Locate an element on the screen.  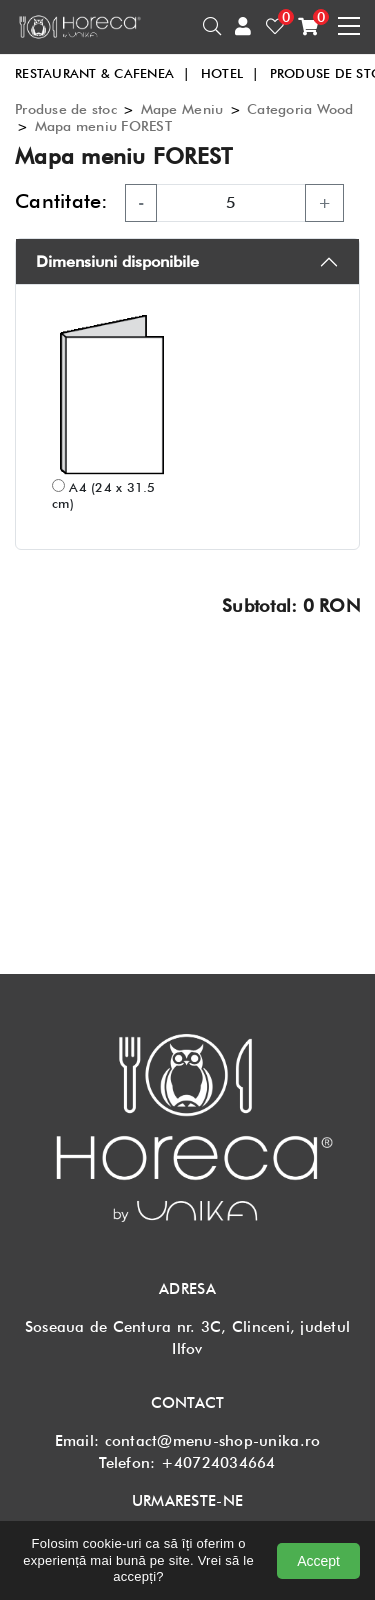
Soseaua de Centura nr. 3C, Clinceni, judetul Ilfov is located at coordinates (187, 1338).